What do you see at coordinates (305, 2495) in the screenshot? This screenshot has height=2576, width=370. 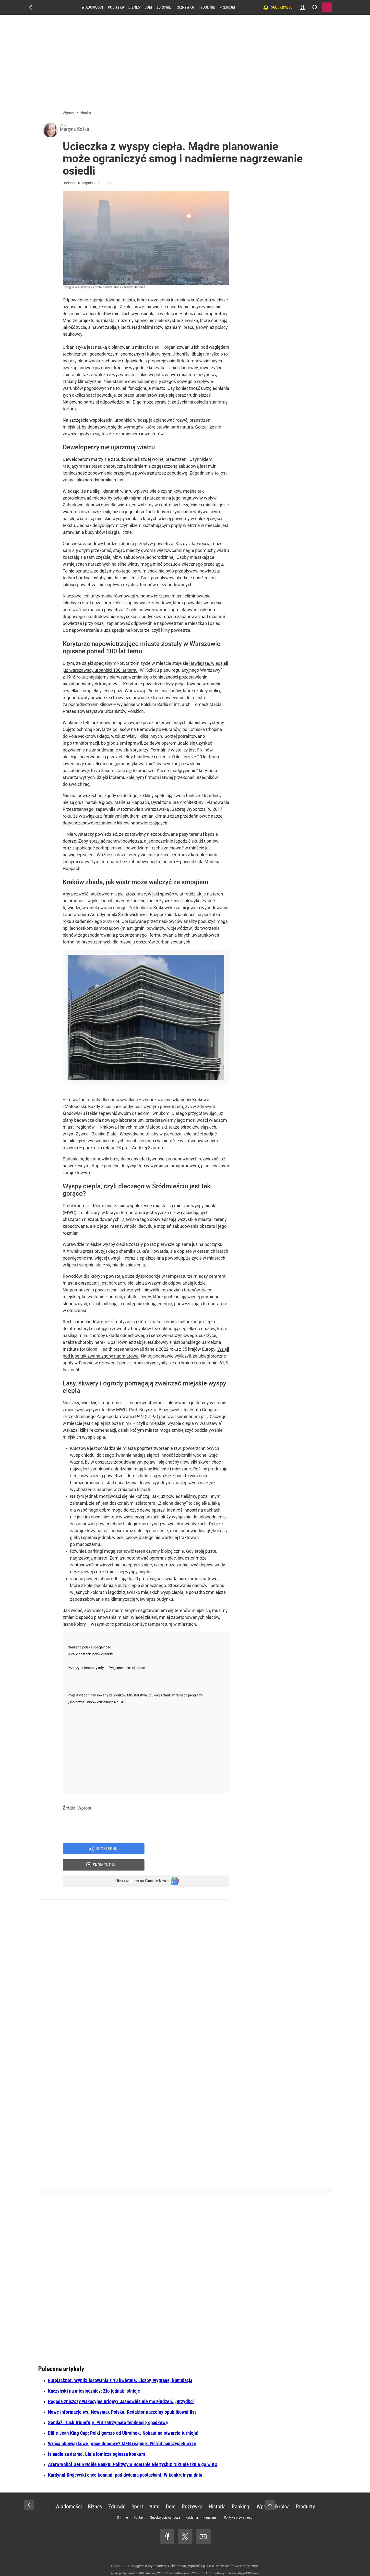 I see `Produkty` at bounding box center [305, 2495].